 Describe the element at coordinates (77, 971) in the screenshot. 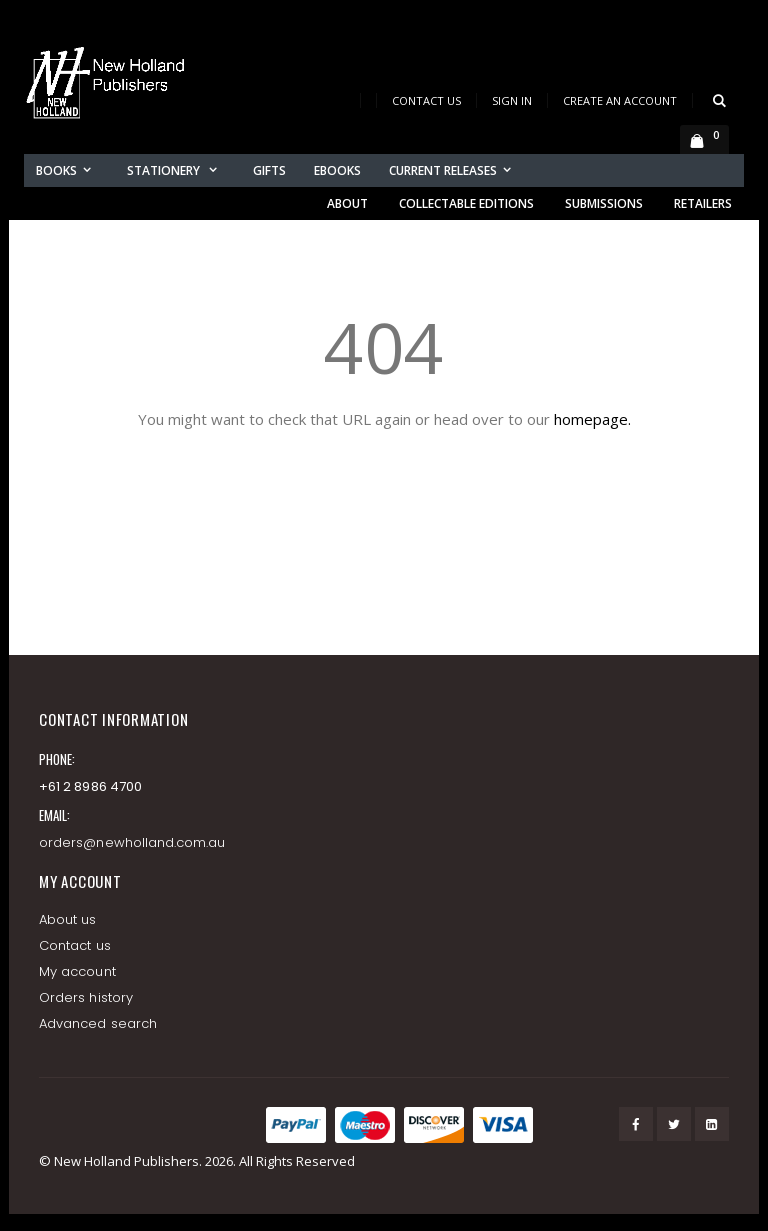

I see `My account` at that location.